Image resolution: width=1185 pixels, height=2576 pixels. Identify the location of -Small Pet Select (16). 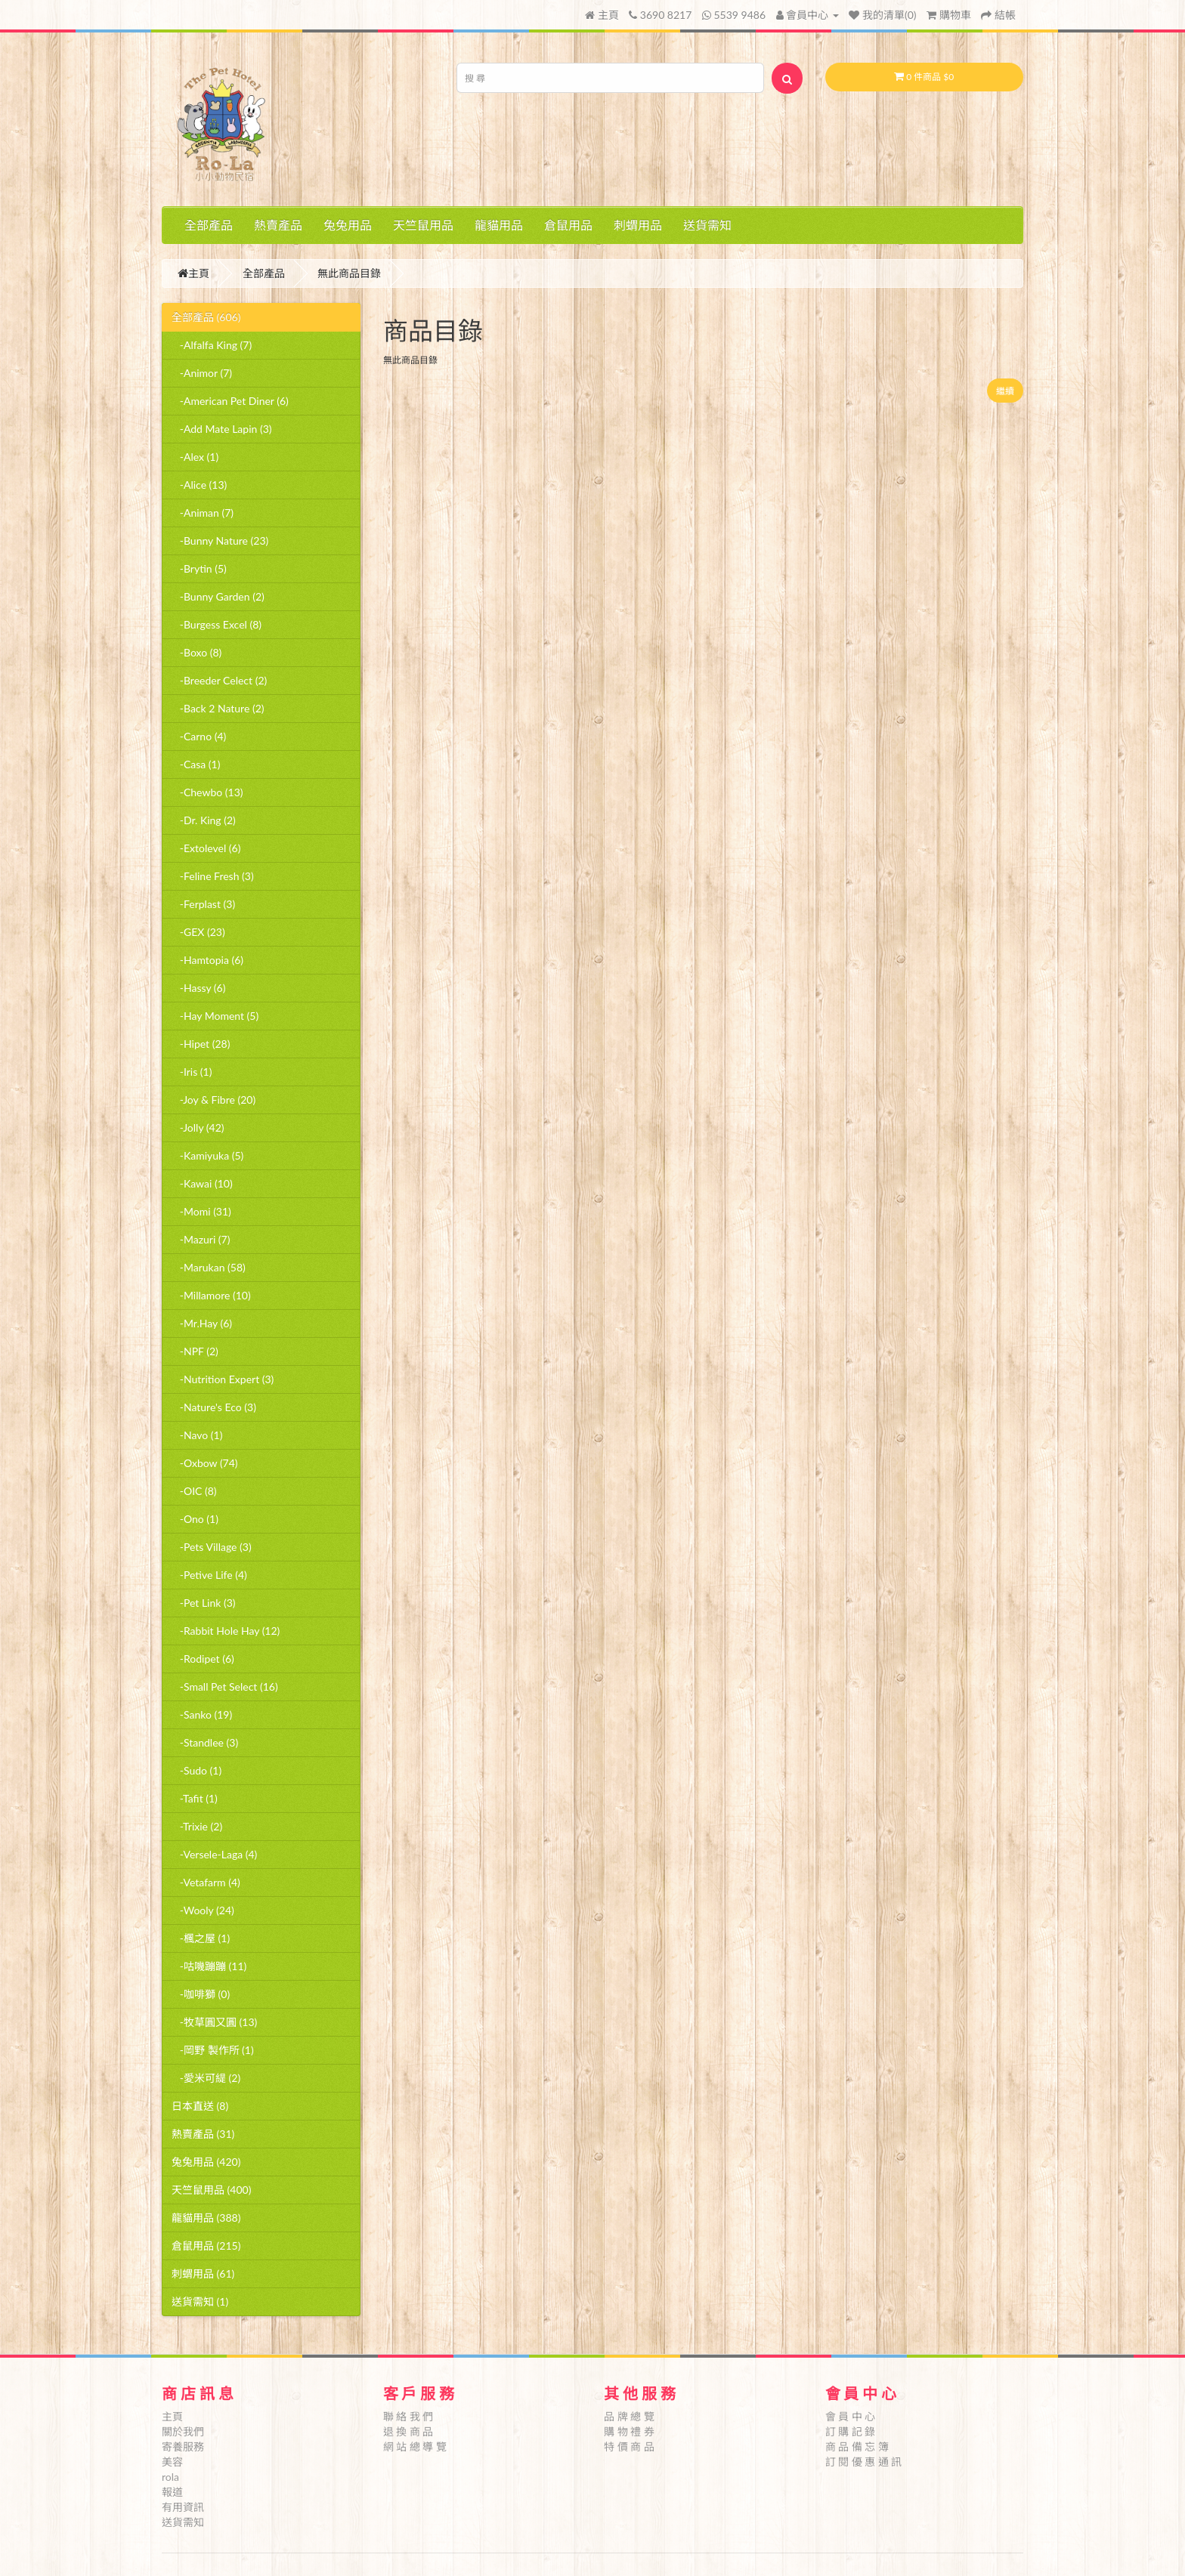
(225, 1686).